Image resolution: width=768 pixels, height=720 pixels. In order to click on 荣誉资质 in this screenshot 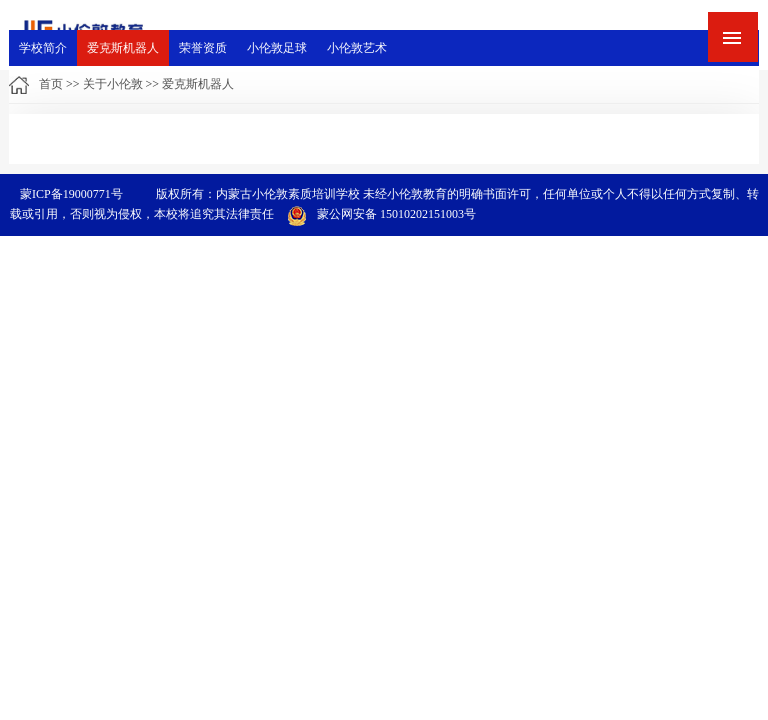, I will do `click(203, 48)`.